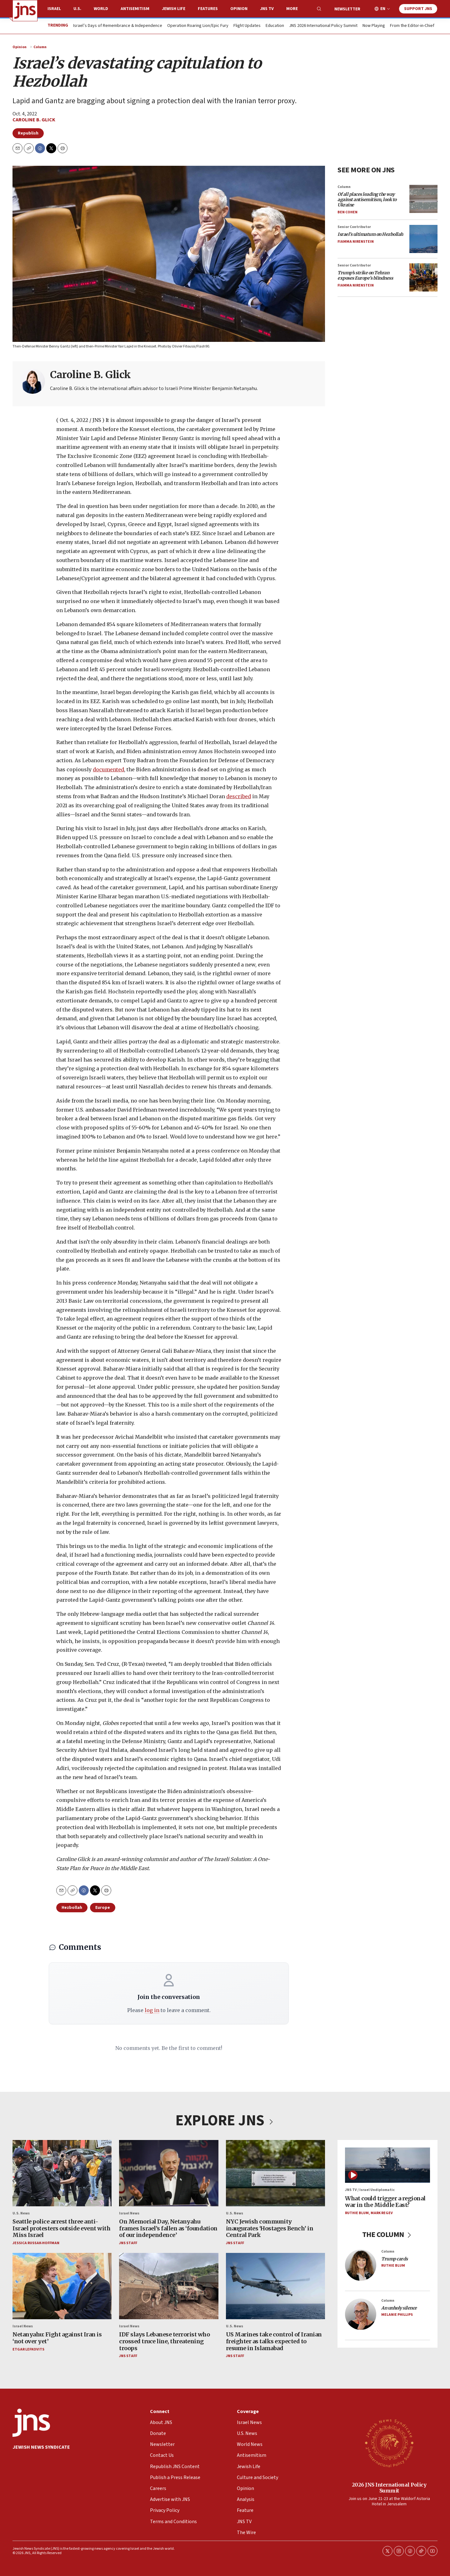 Image resolution: width=450 pixels, height=2576 pixels. Describe the element at coordinates (267, 9) in the screenshot. I see `JNS TV` at that location.